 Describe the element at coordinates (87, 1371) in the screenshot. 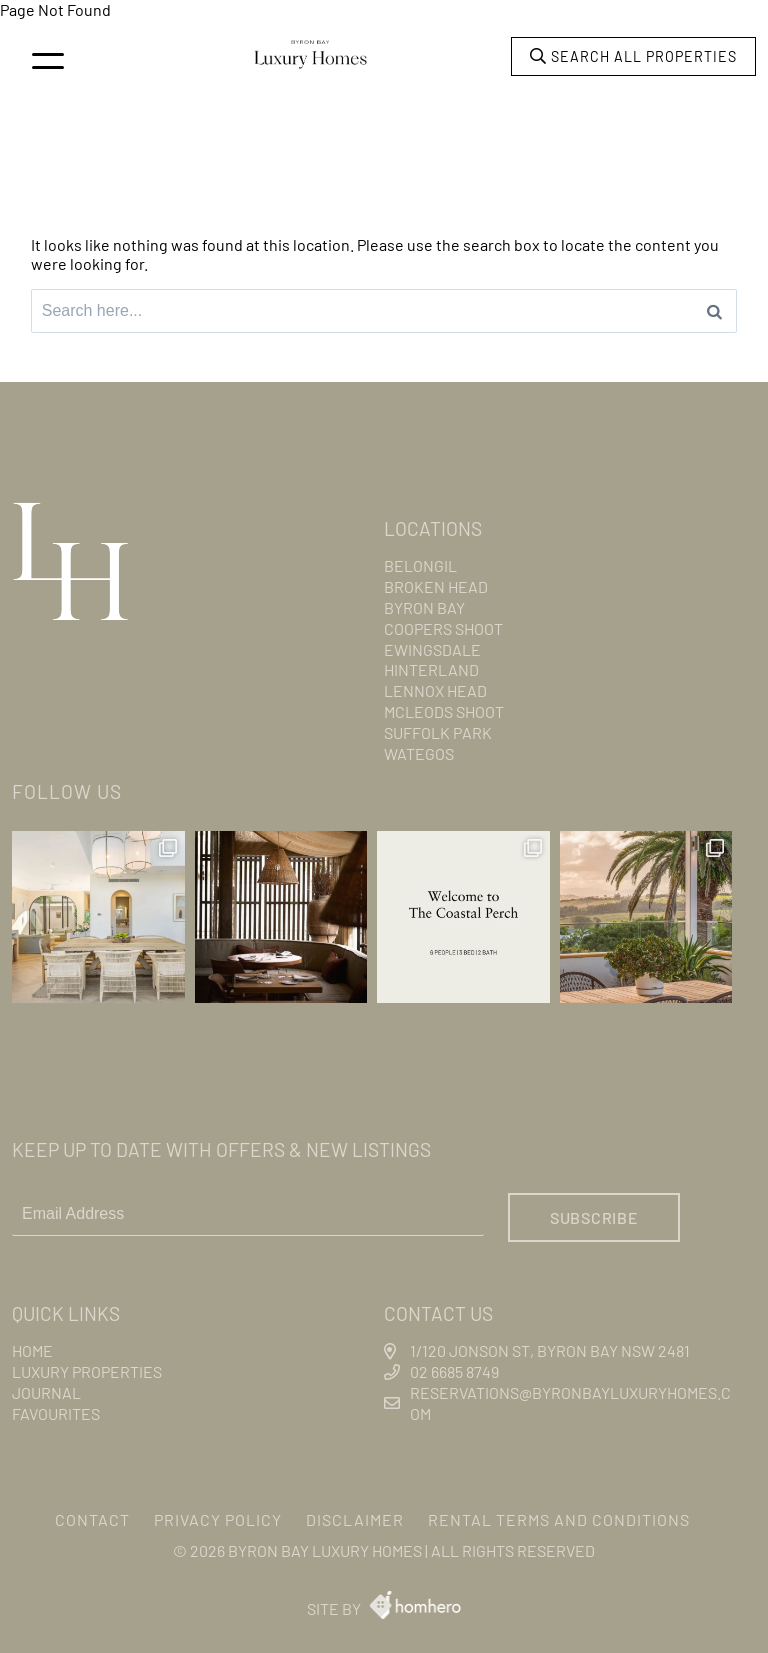

I see `Luxury Properties` at that location.